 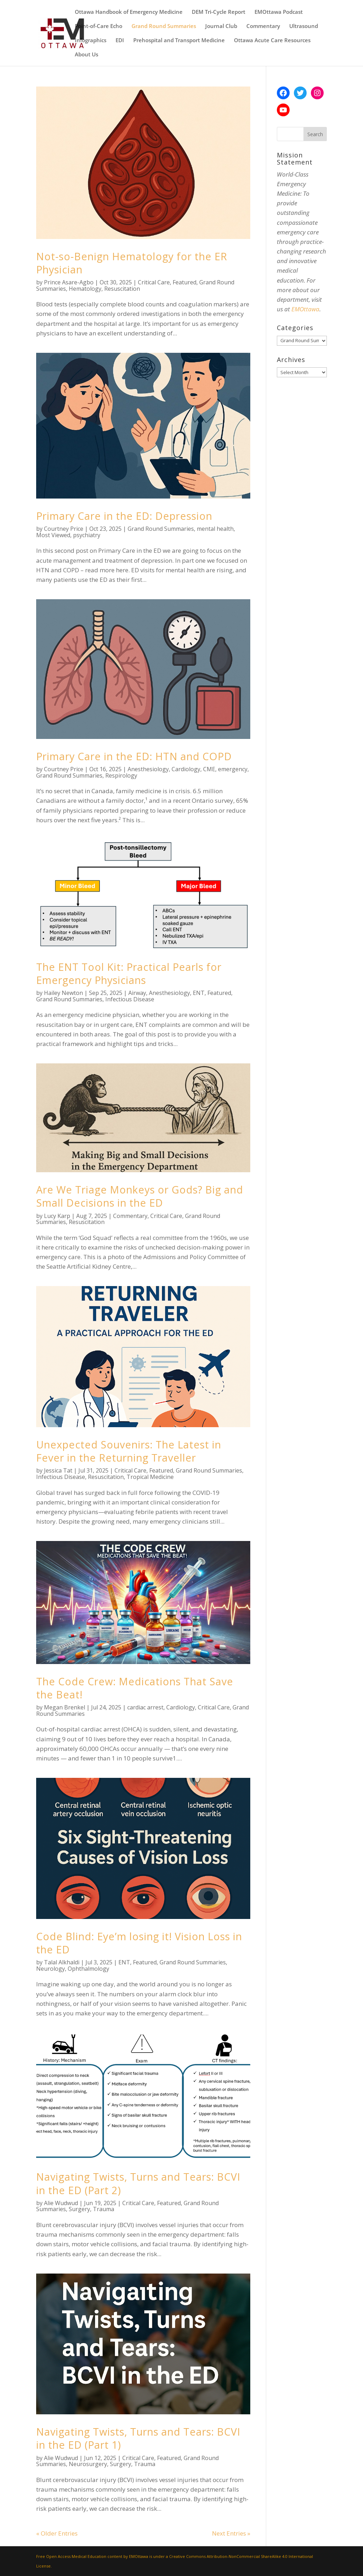 What do you see at coordinates (129, 999) in the screenshot?
I see `Infectious Disease` at bounding box center [129, 999].